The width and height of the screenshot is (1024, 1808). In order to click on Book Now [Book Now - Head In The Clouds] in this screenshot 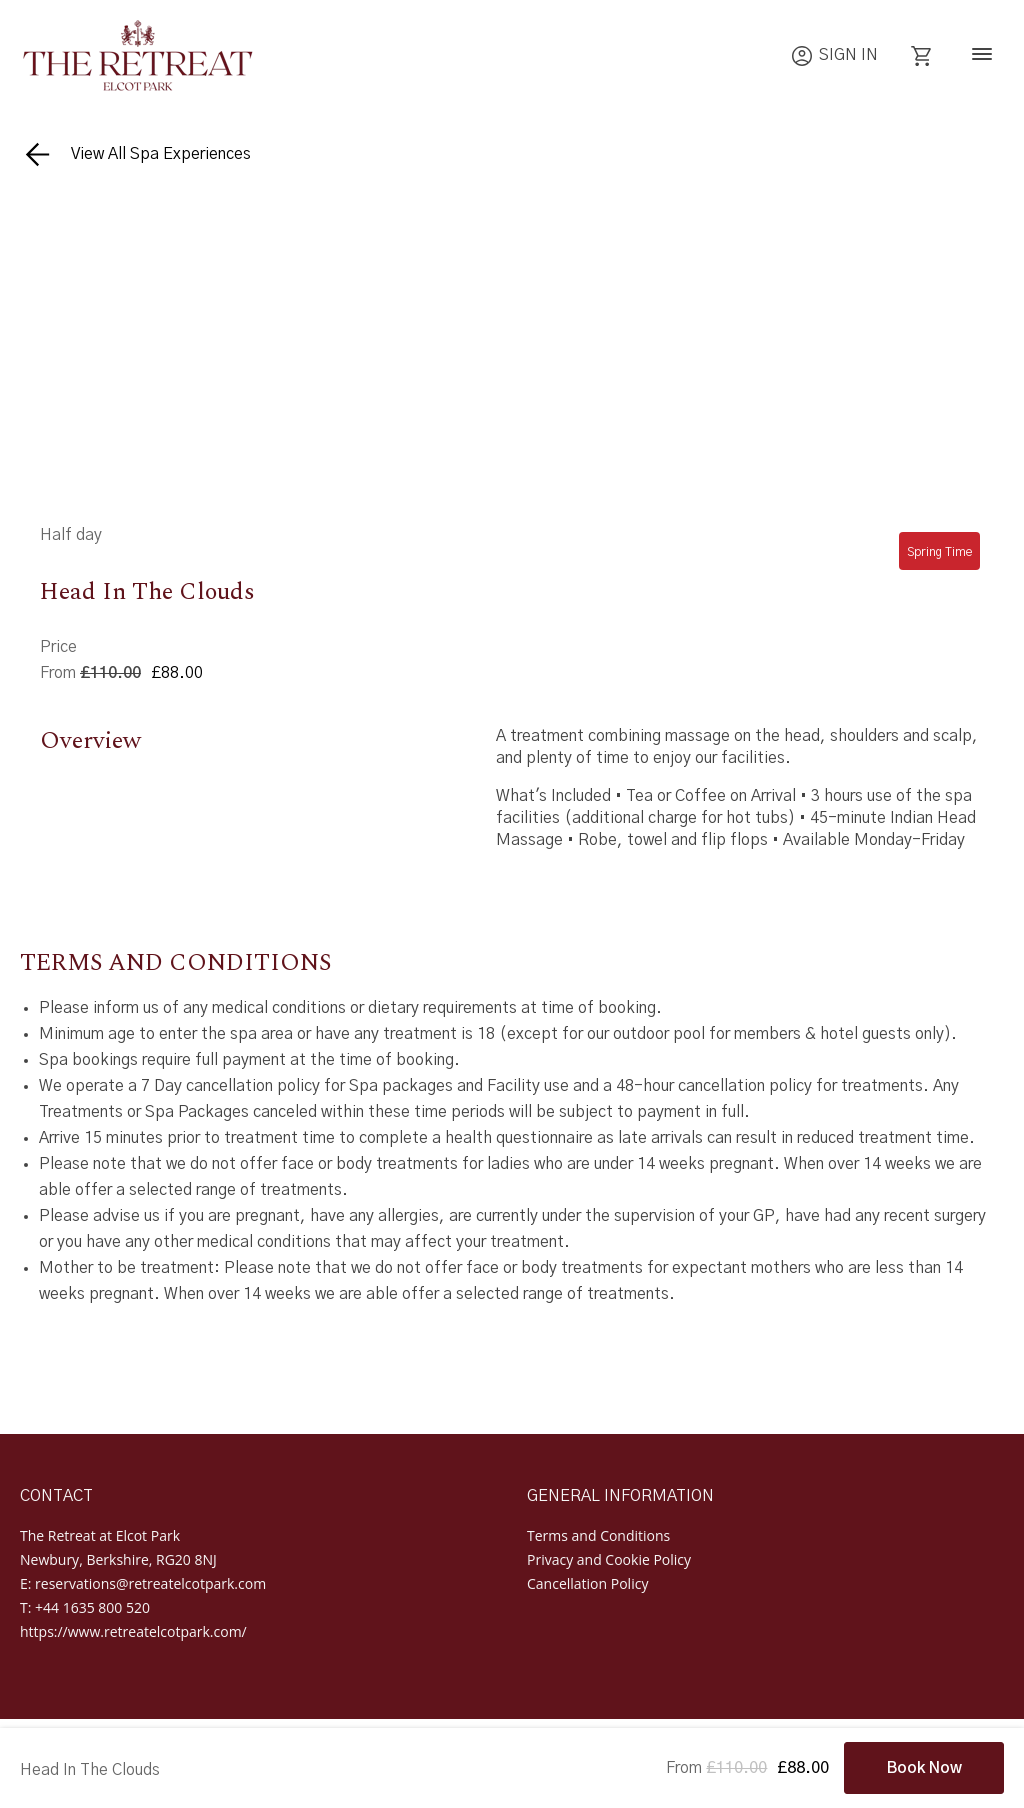, I will do `click(924, 1768)`.